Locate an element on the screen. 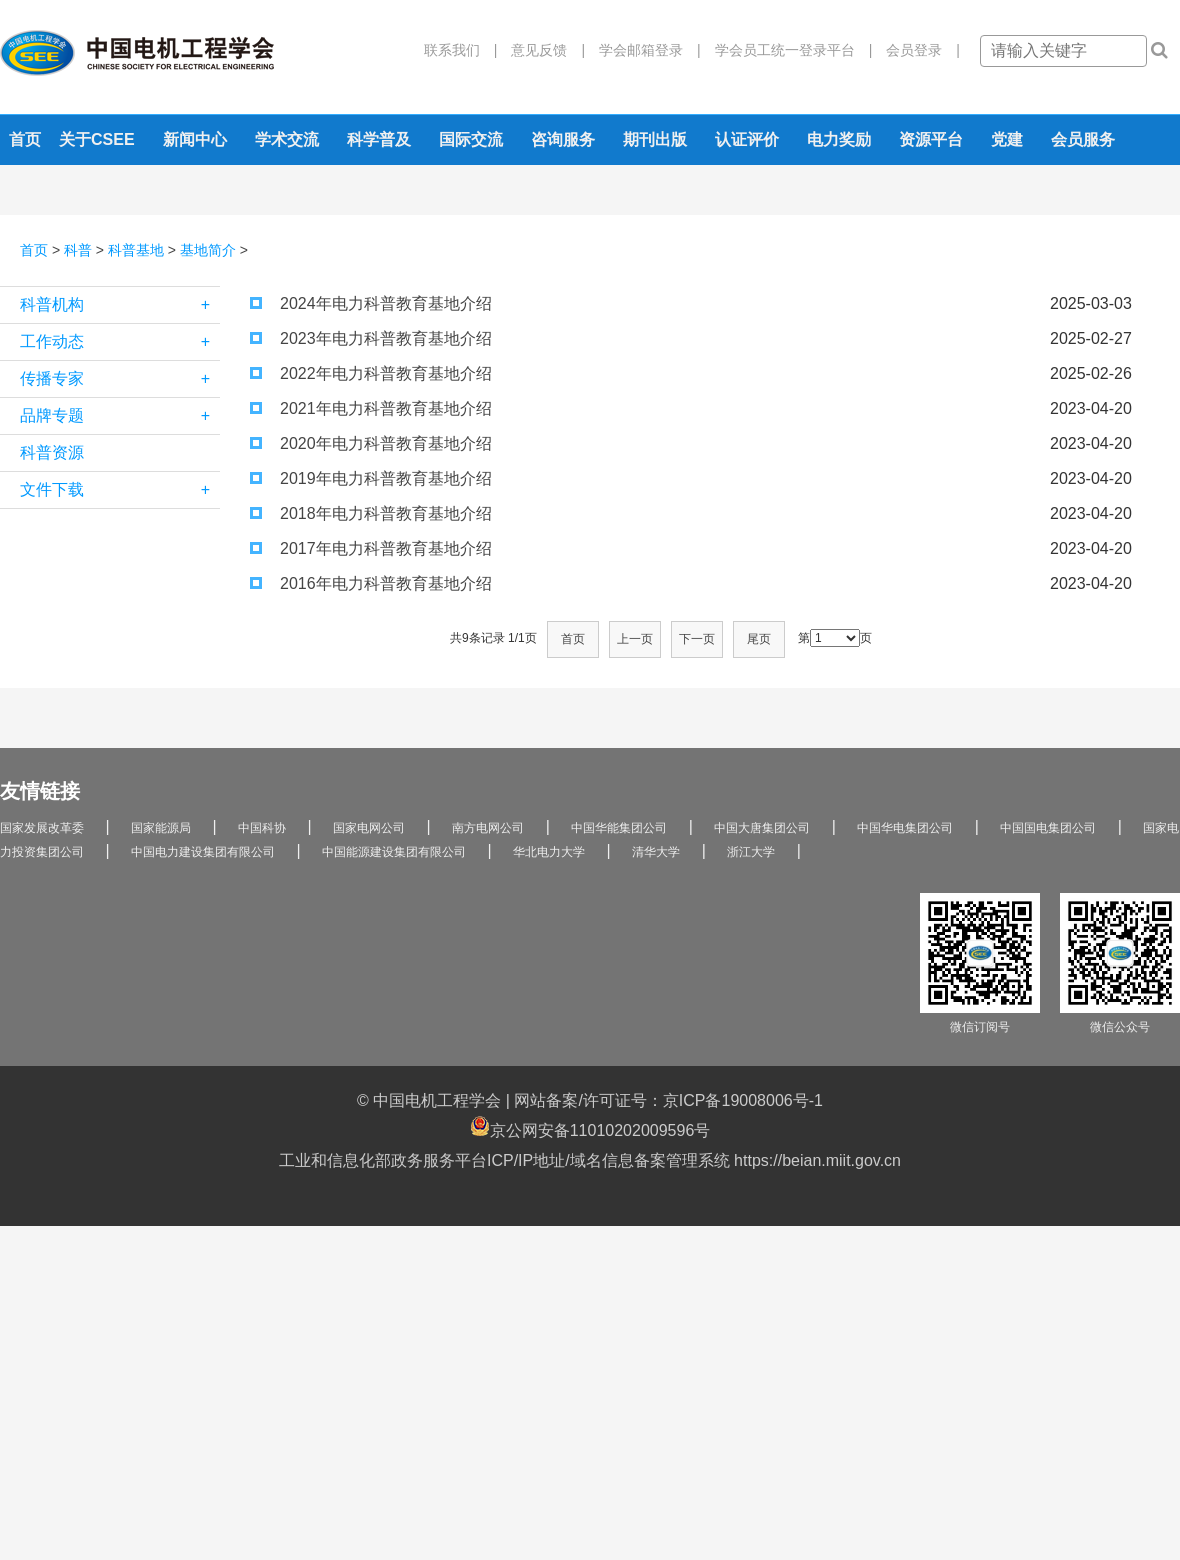  清华大学 is located at coordinates (656, 852).